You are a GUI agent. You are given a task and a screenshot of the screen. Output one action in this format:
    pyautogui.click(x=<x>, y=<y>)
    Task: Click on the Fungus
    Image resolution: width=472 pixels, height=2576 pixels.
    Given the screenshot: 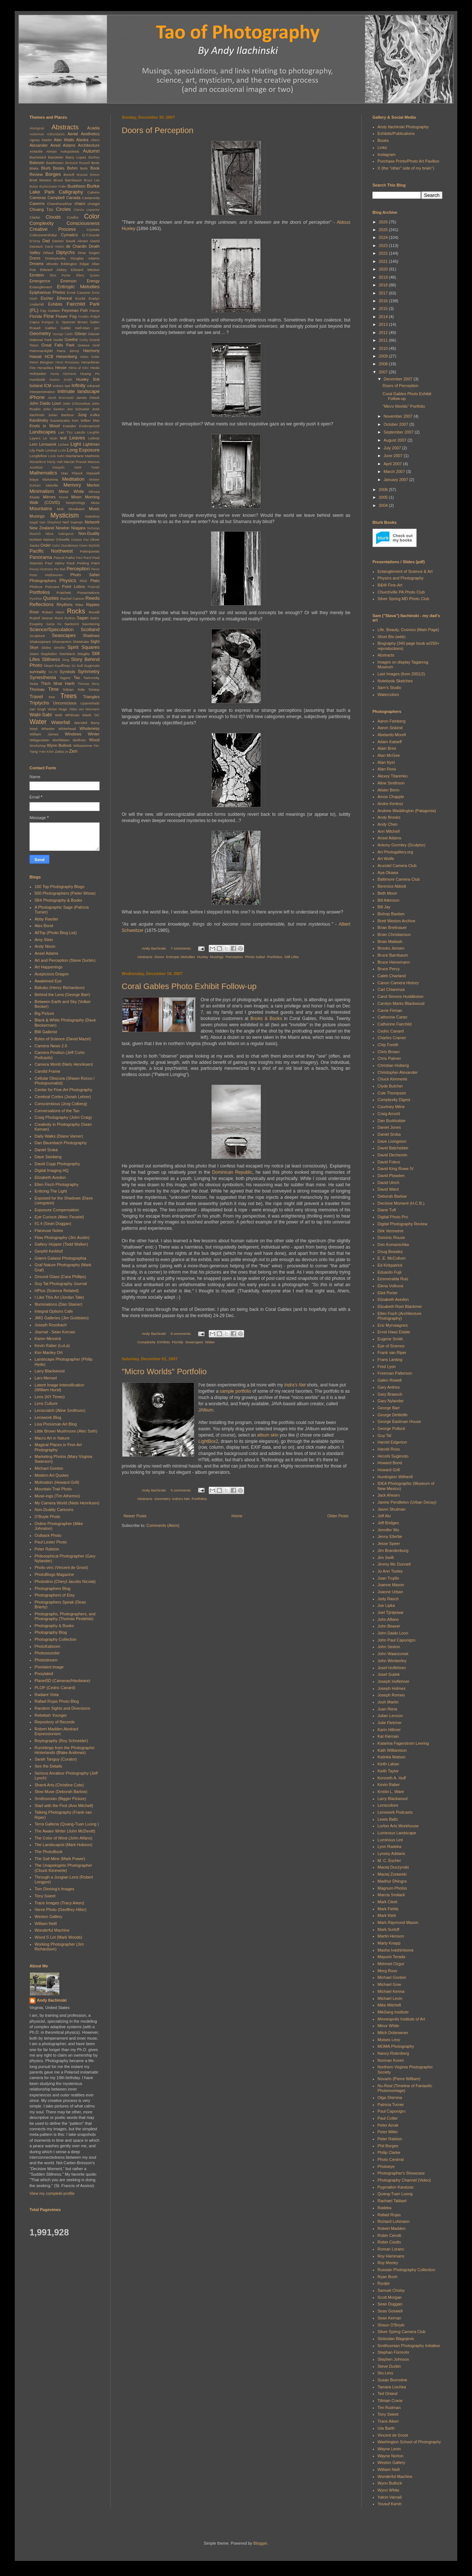 What is the action you would take?
    pyautogui.click(x=48, y=322)
    